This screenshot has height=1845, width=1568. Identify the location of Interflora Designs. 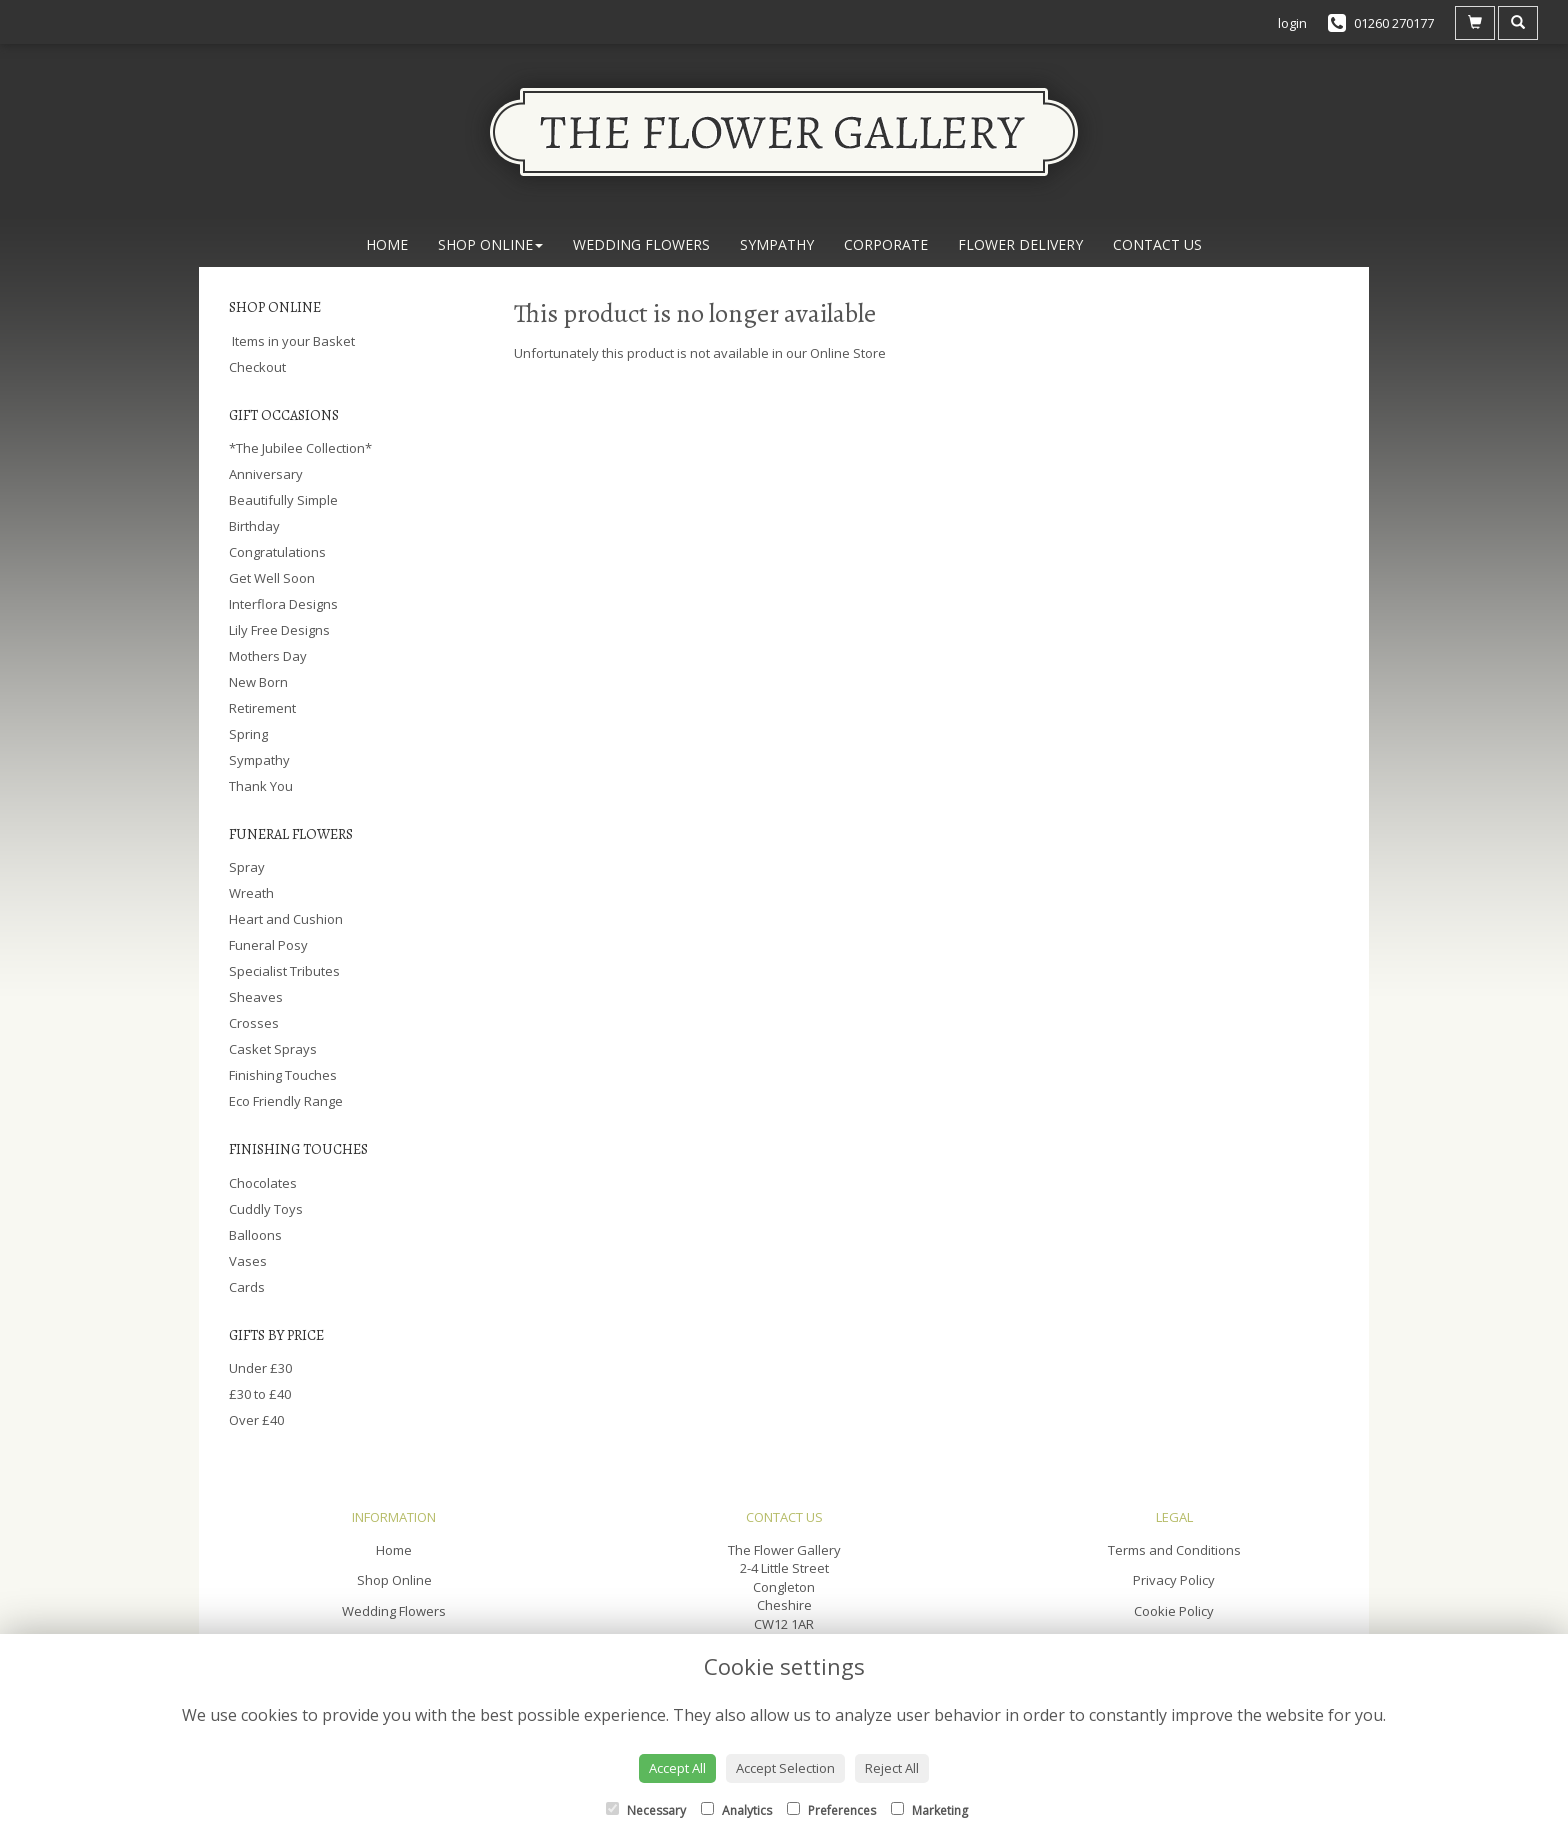
(283, 604).